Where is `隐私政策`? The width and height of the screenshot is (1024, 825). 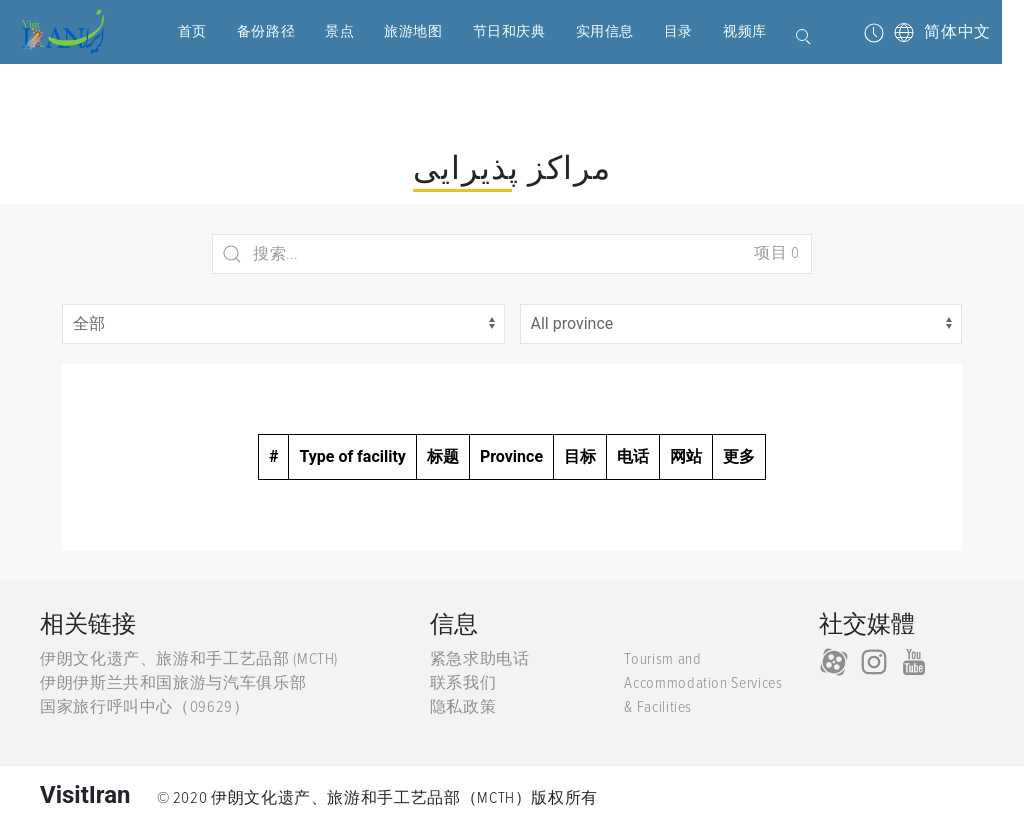
隐私政策 is located at coordinates (463, 707).